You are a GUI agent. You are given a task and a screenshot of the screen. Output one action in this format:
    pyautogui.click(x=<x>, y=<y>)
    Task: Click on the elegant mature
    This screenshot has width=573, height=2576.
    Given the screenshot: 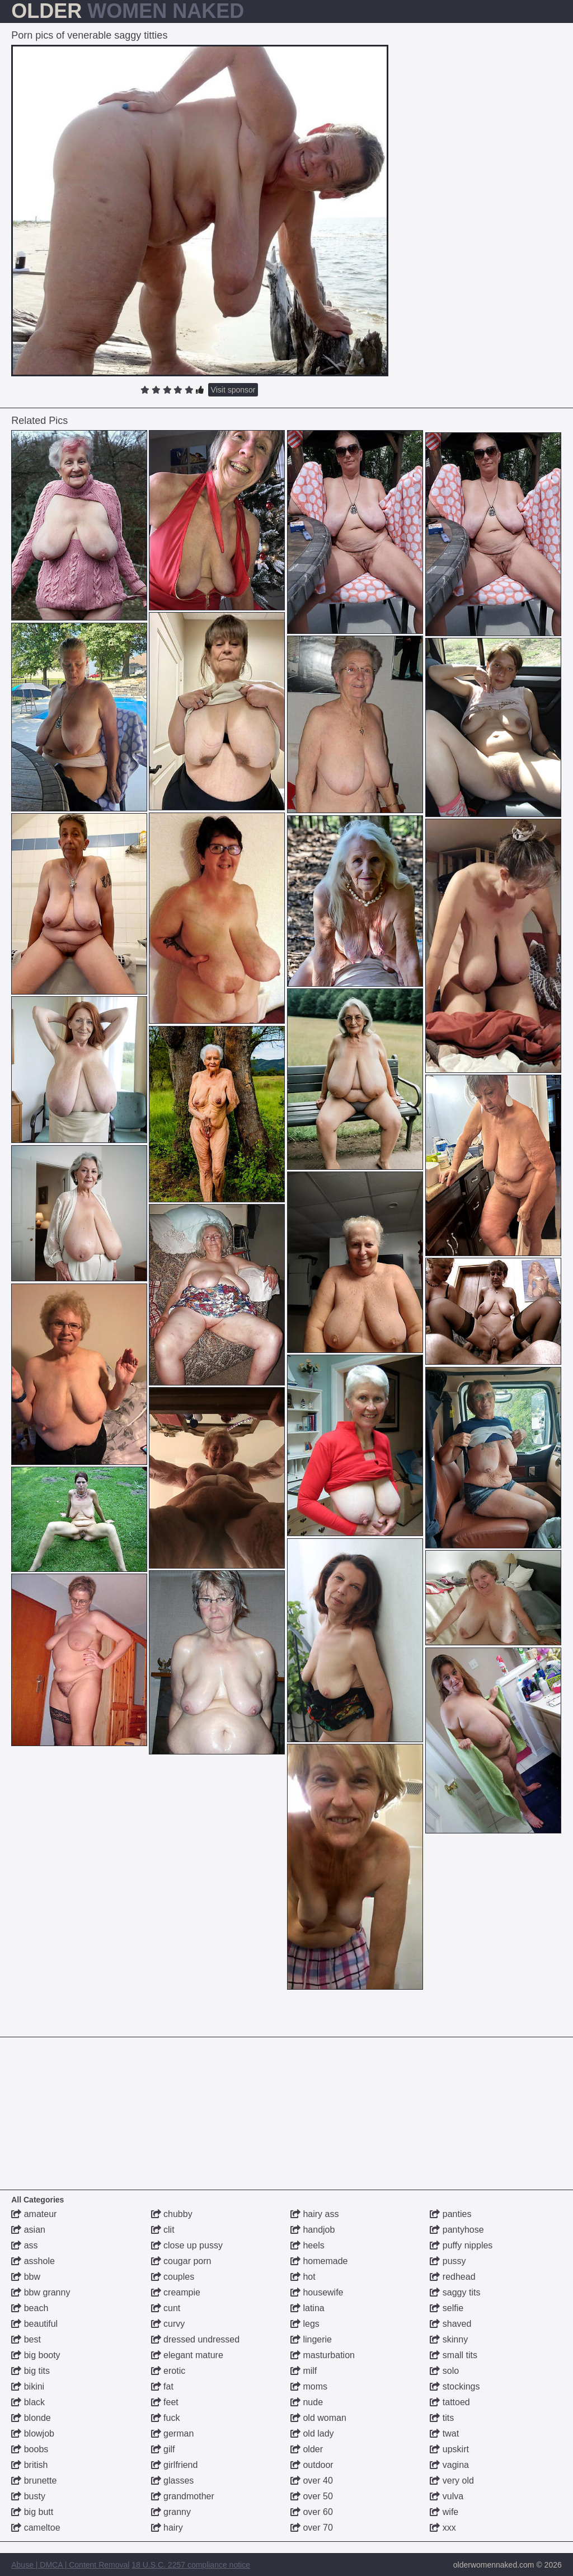 What is the action you would take?
    pyautogui.click(x=187, y=2355)
    